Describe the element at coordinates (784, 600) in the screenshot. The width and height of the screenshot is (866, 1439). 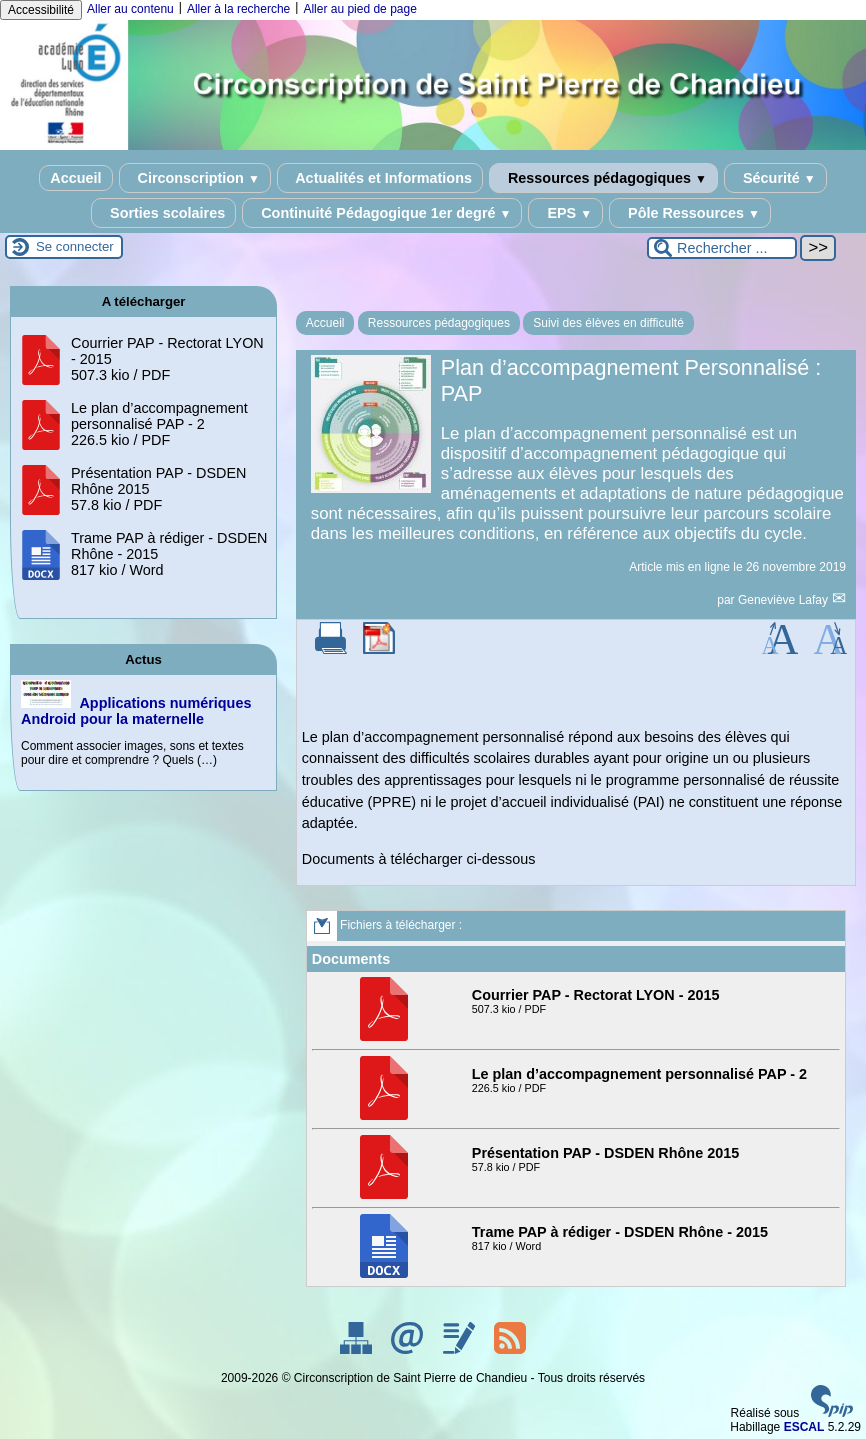
I see `Geneviève Lafay` at that location.